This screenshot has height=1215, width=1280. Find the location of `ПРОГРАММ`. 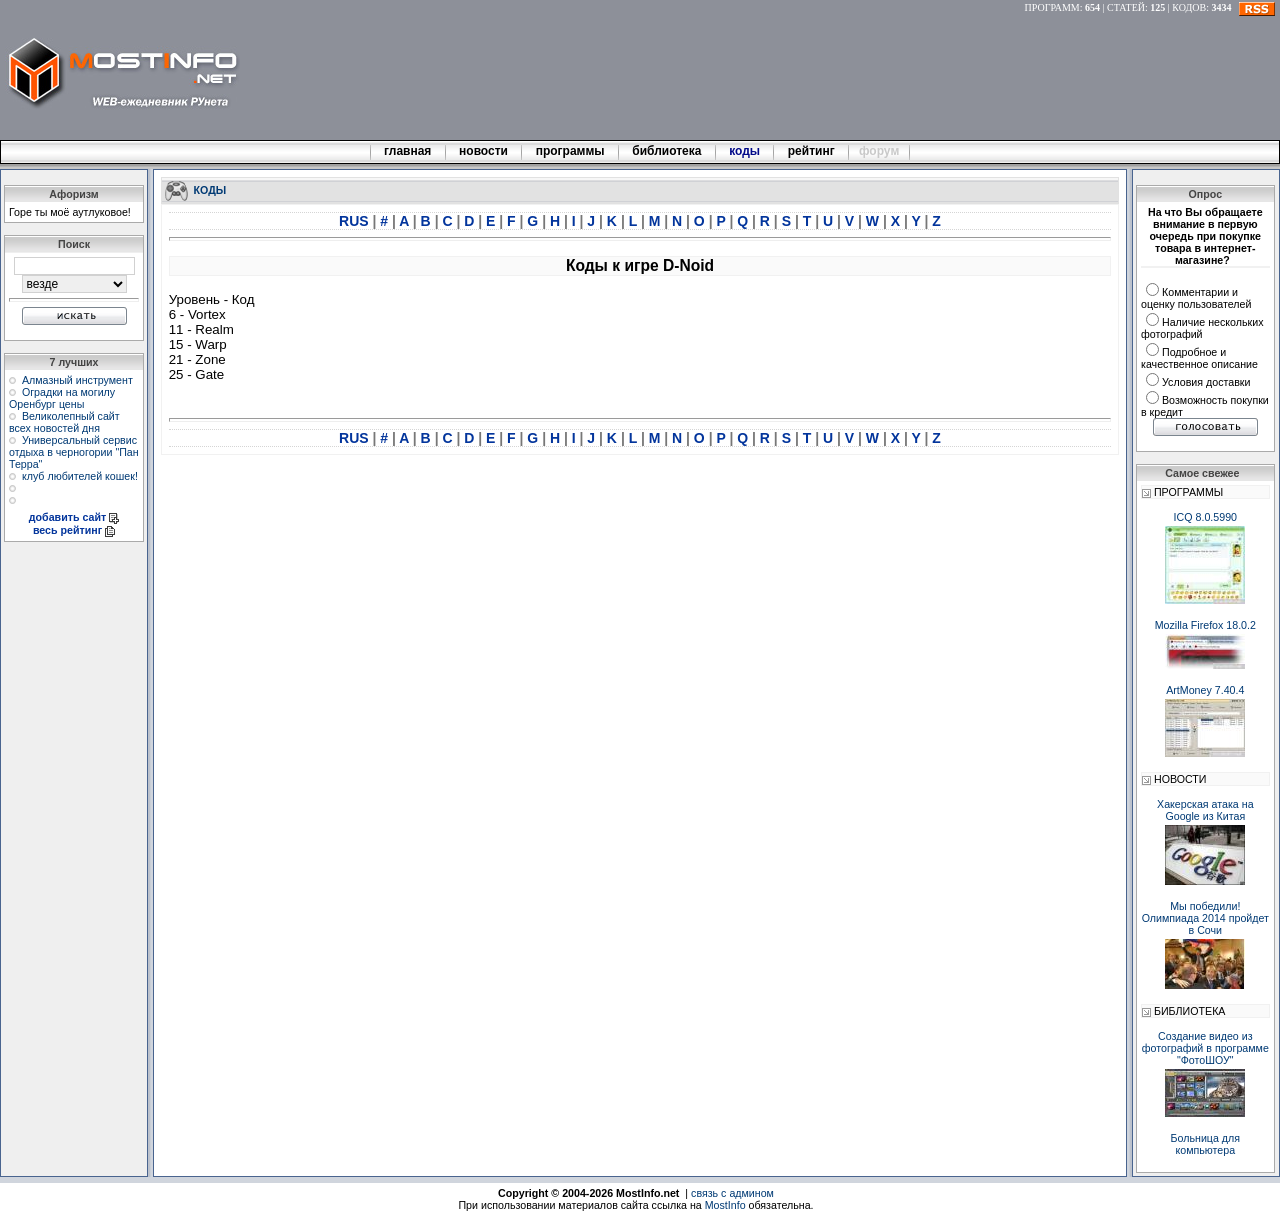

ПРОГРАММ is located at coordinates (1052, 7).